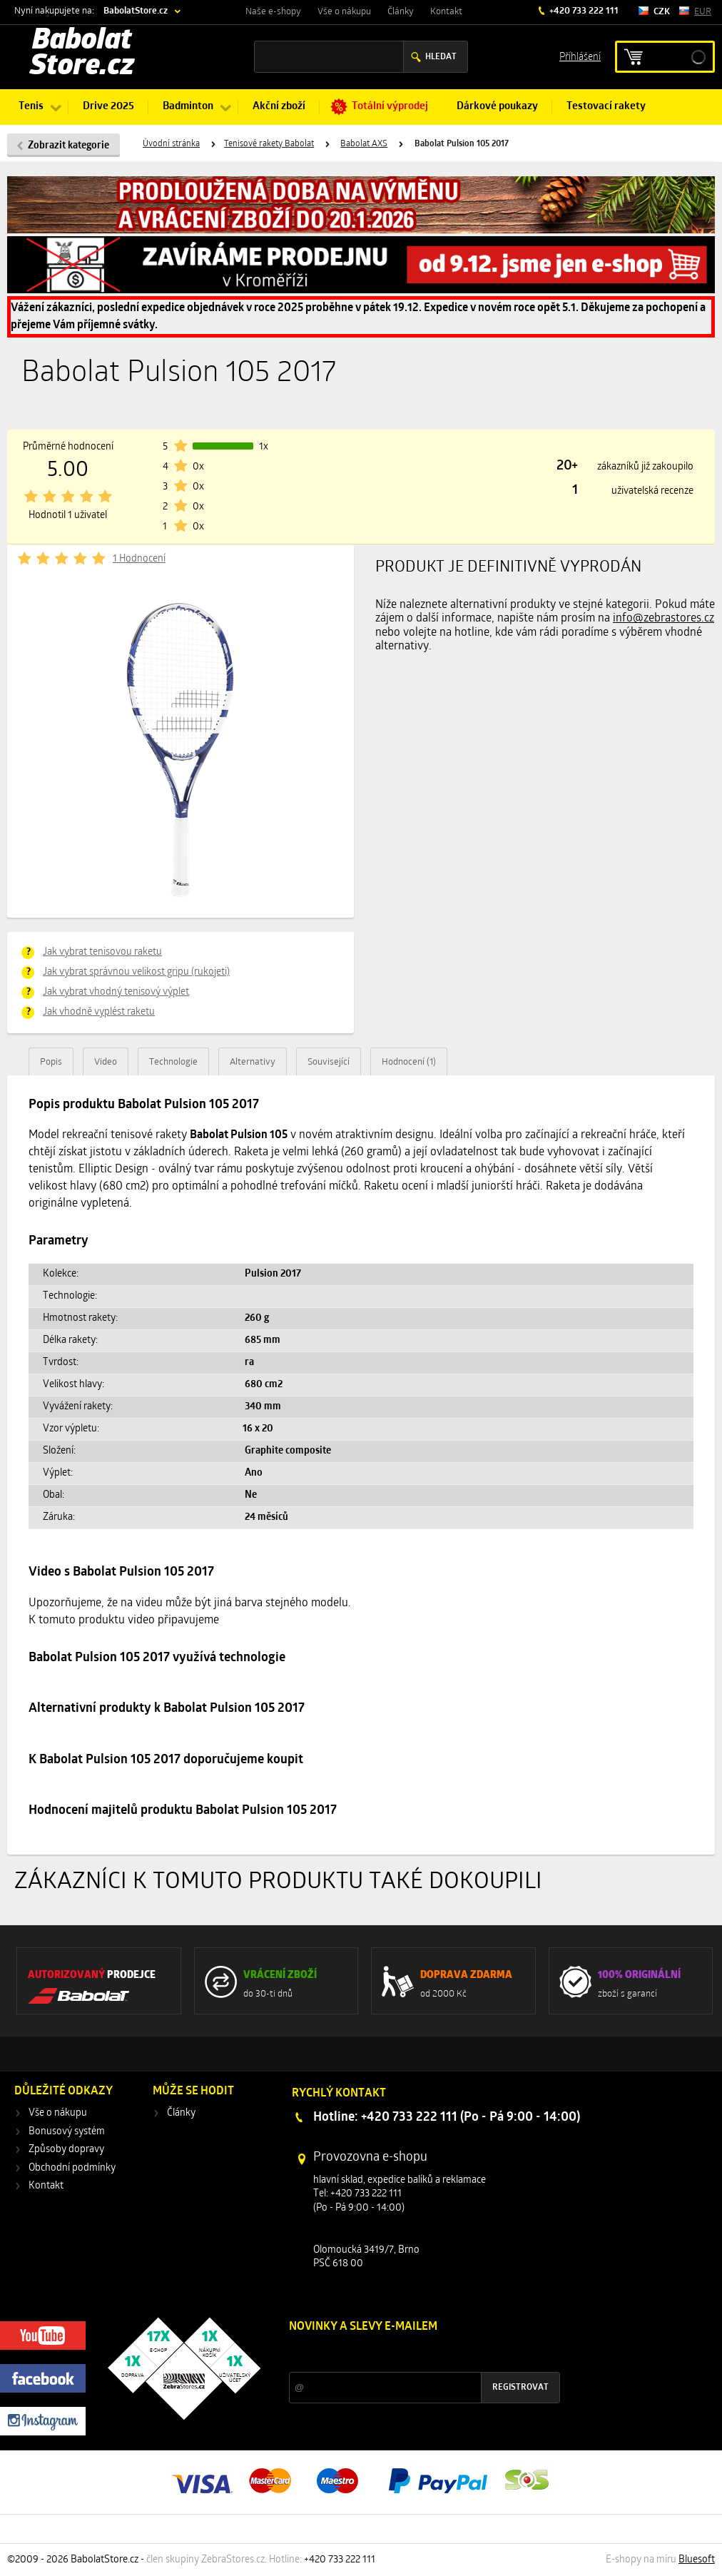 The width and height of the screenshot is (722, 2576). I want to click on Dárkové poukazy, so click(497, 106).